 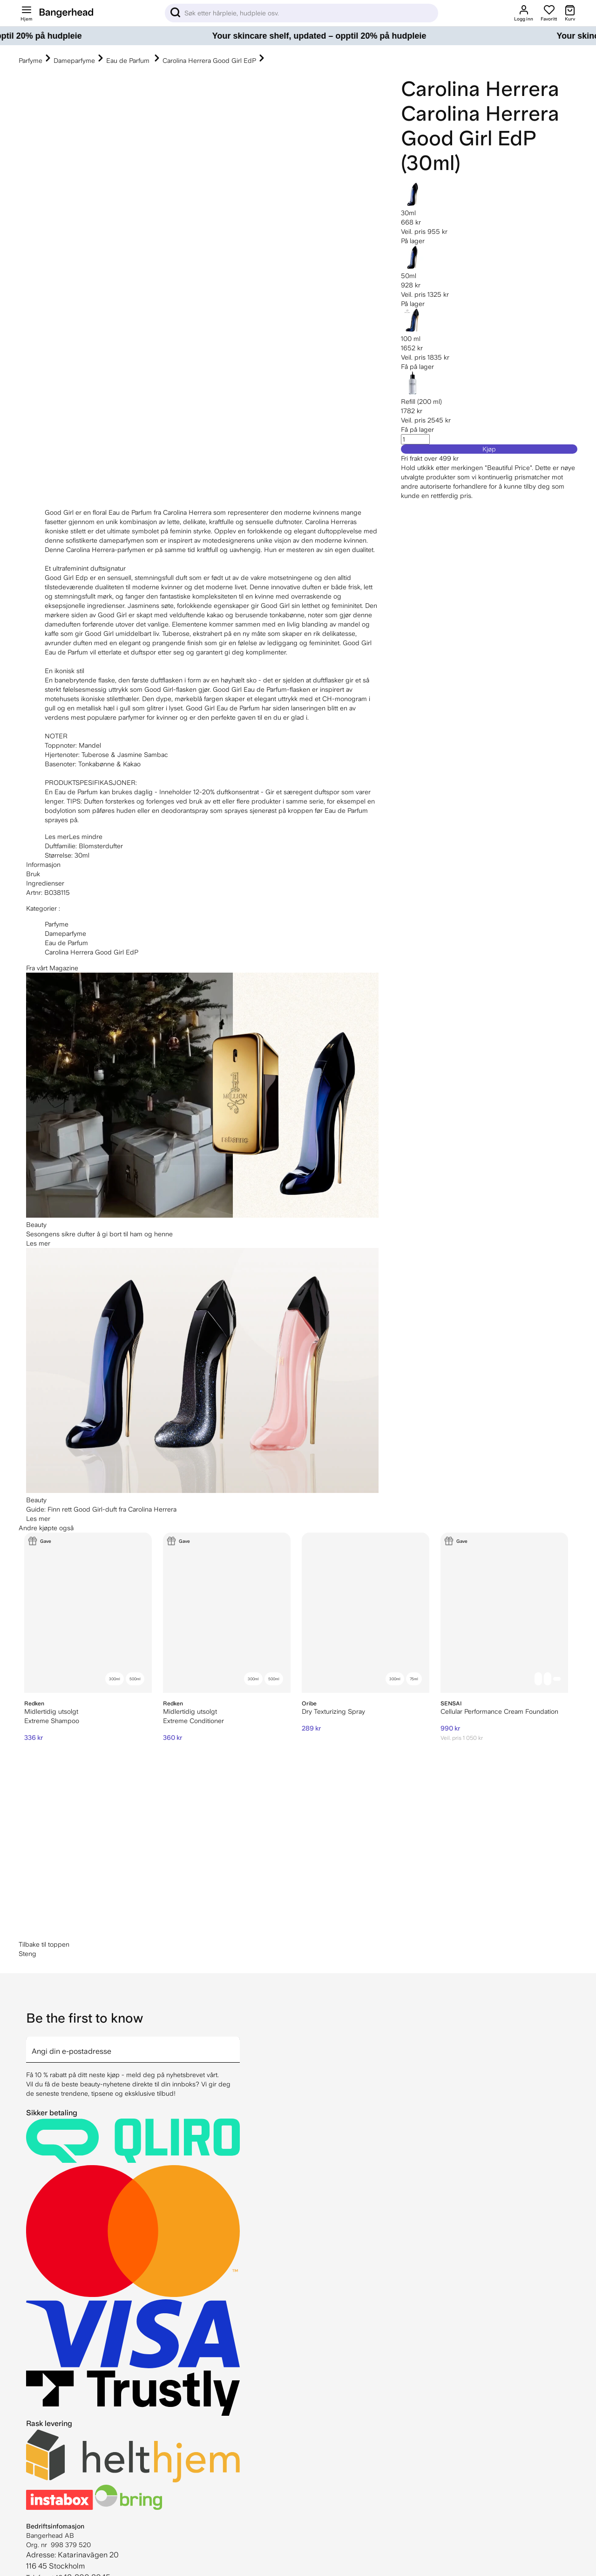 What do you see at coordinates (44, 1944) in the screenshot?
I see `Tilbake til toppen` at bounding box center [44, 1944].